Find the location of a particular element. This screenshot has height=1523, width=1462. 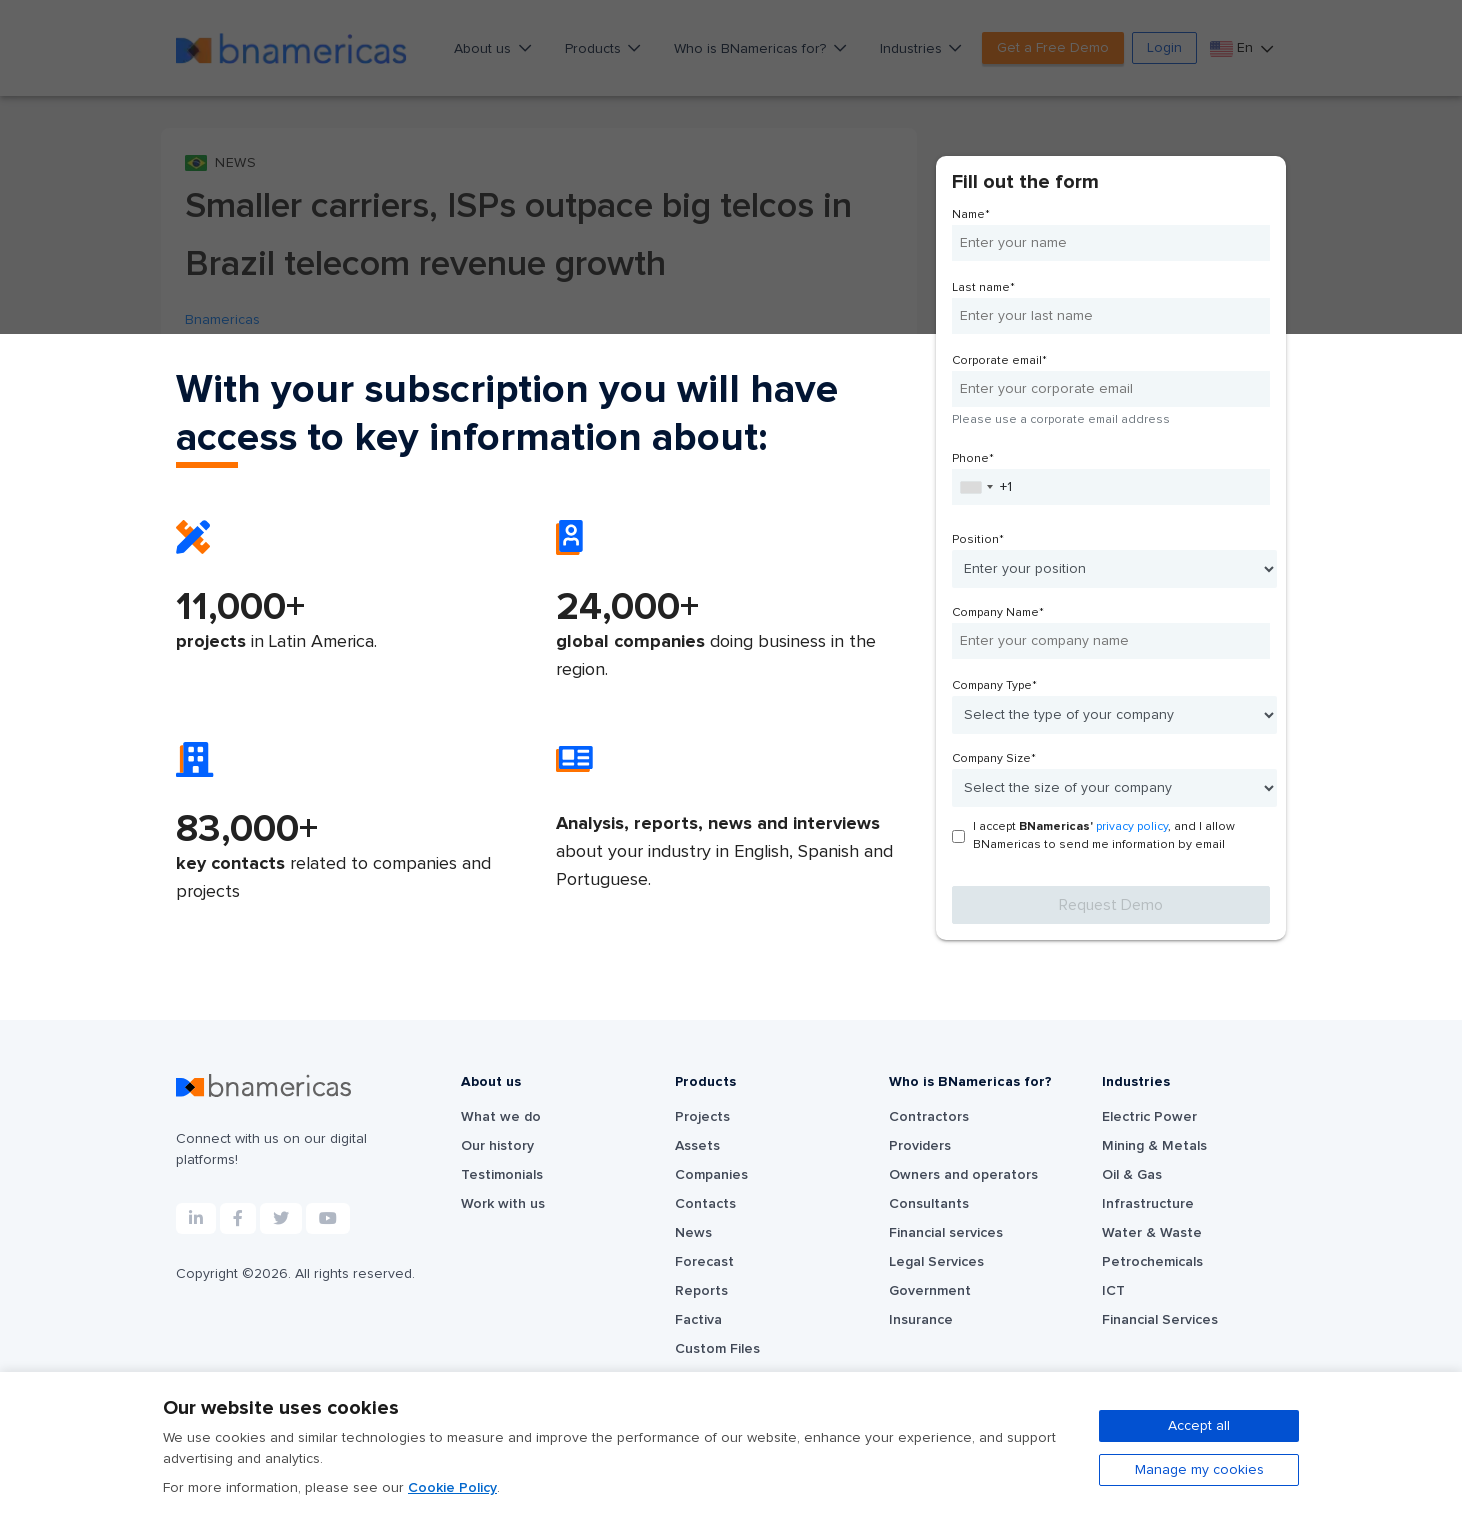

What we do is located at coordinates (501, 1117).